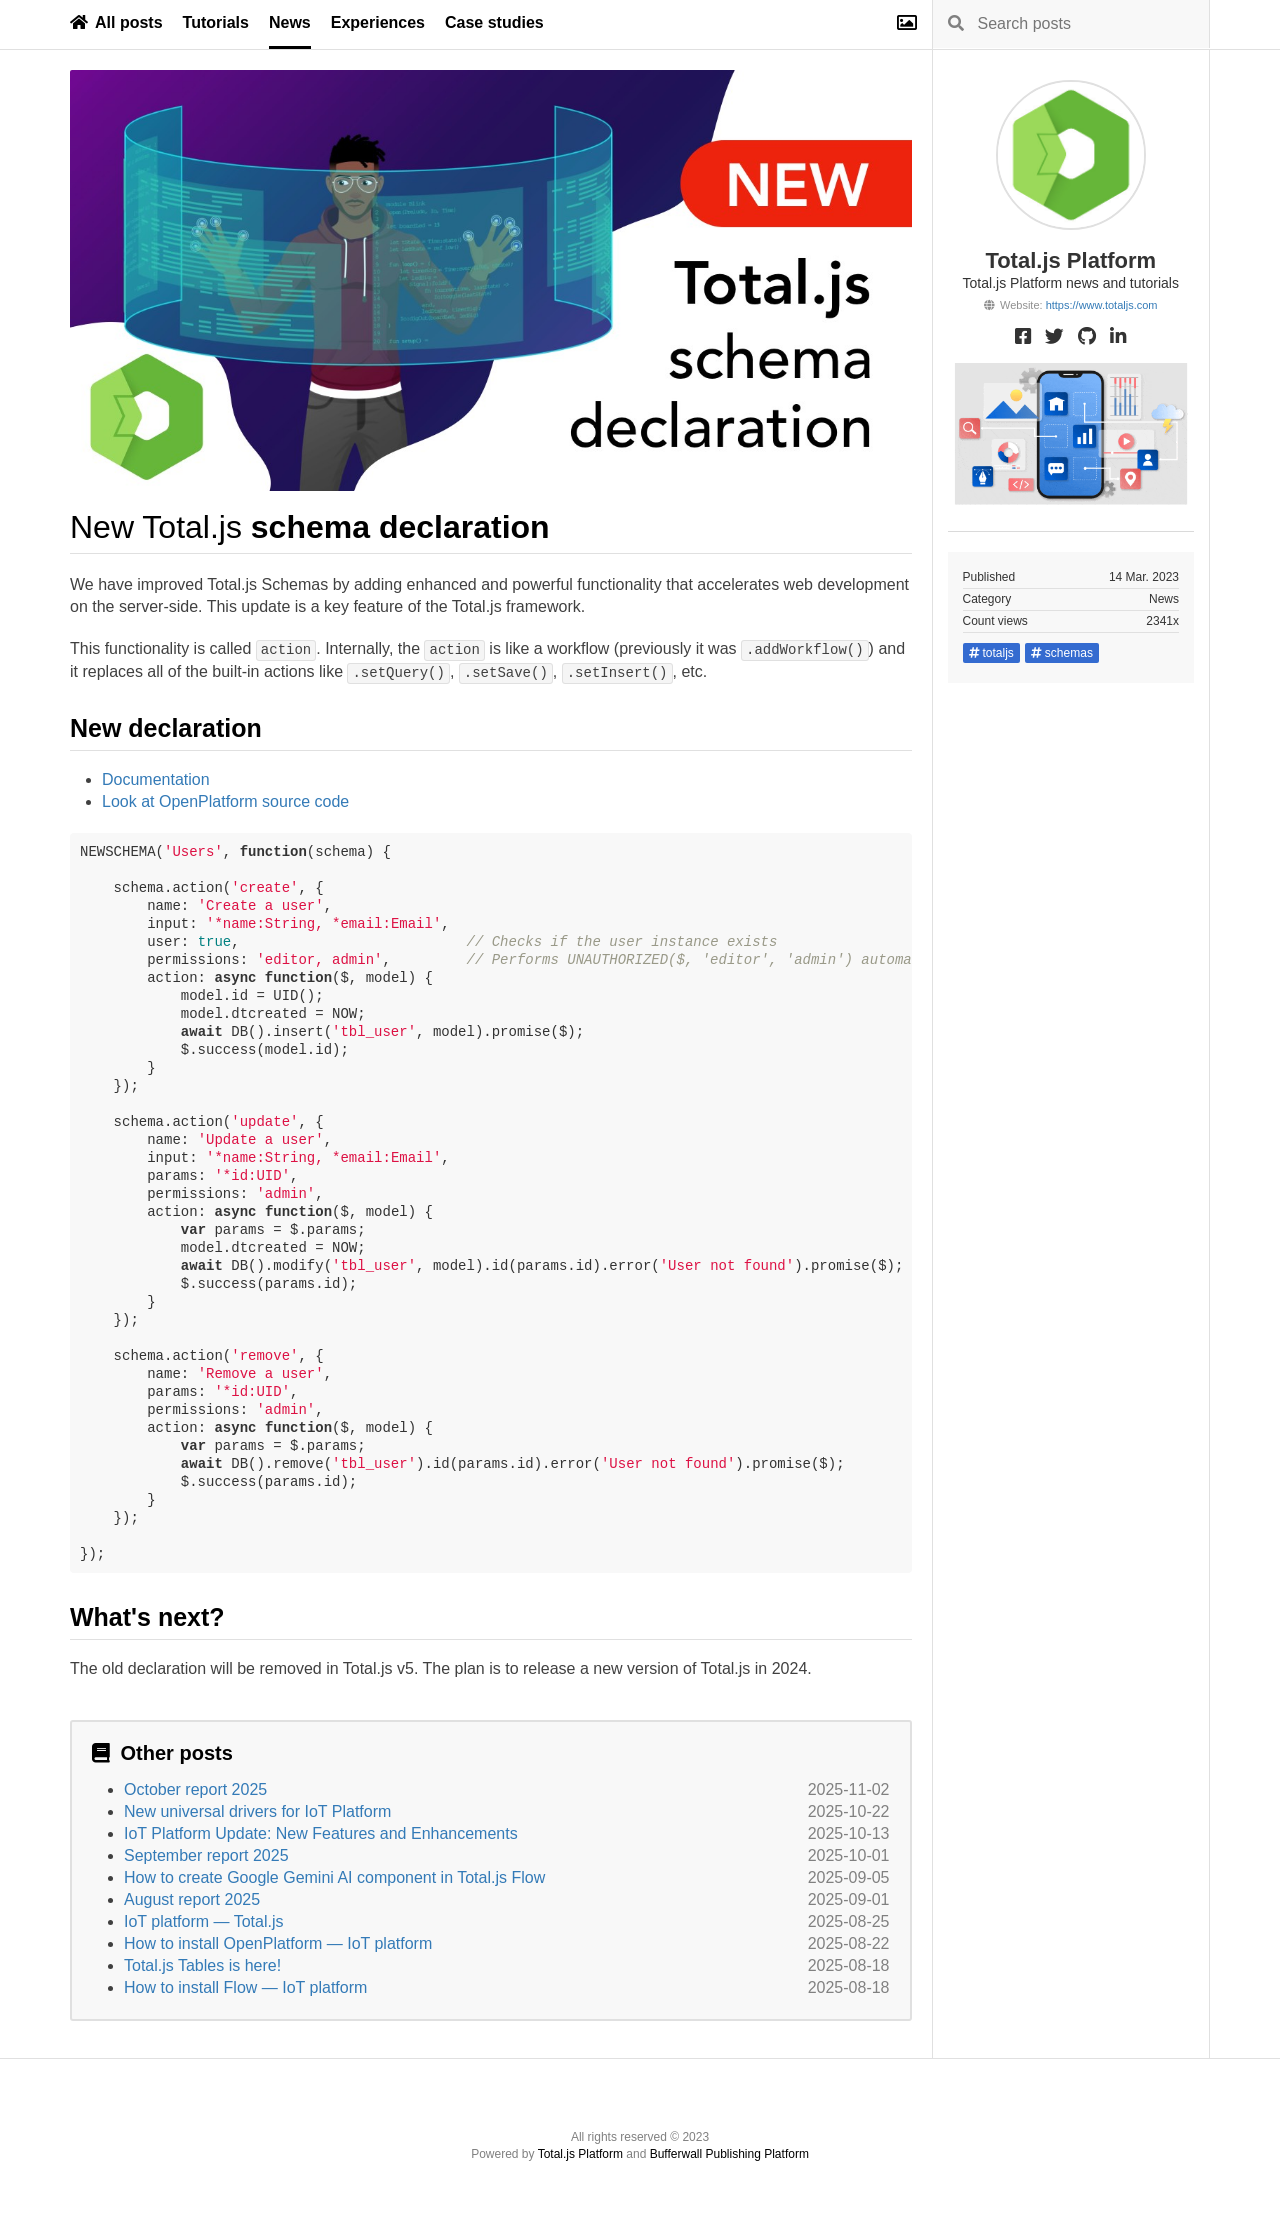  I want to click on September report 2025, so click(206, 1855).